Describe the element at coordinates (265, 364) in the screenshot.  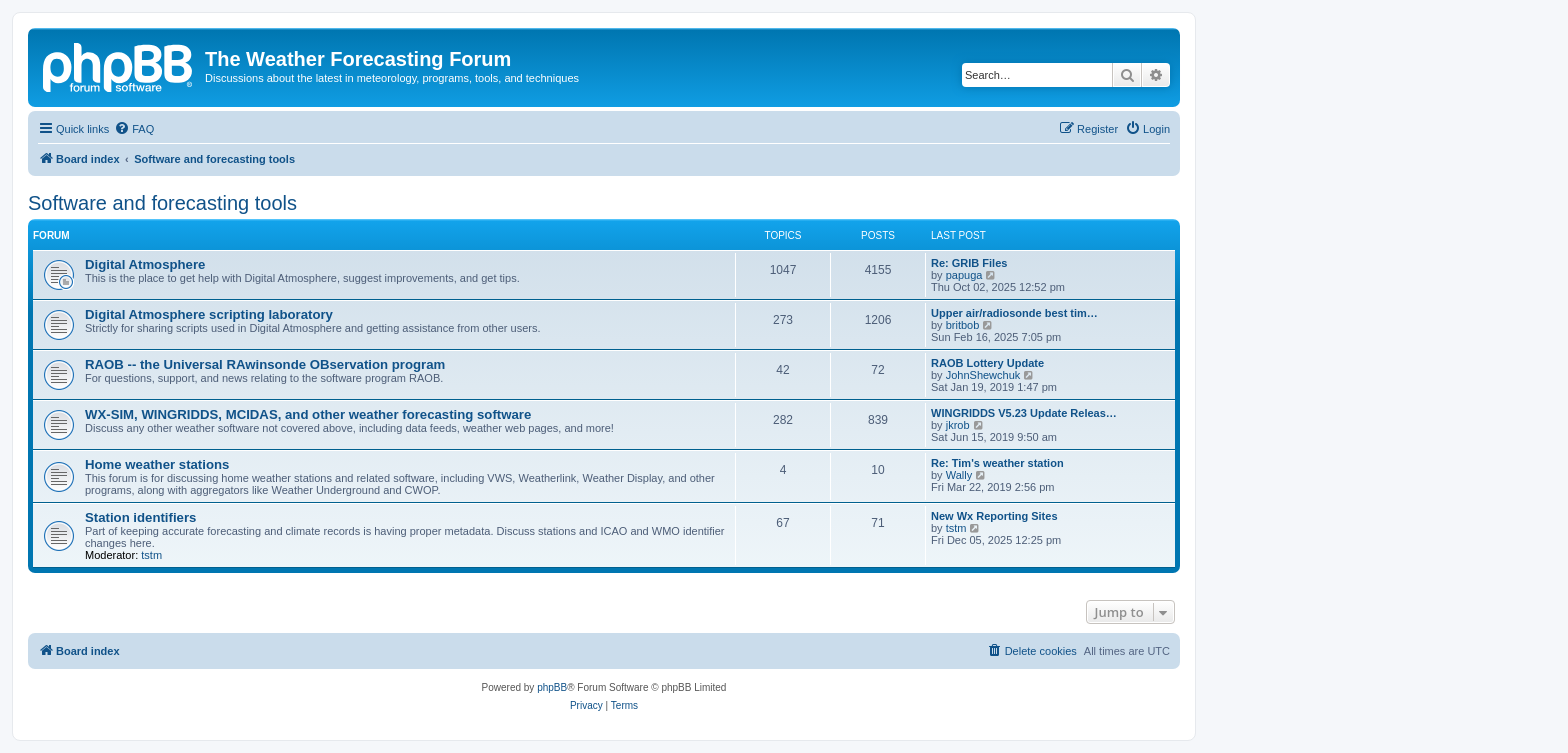
I see `RAOB -- the Universal RAwinsonde OBservation program` at that location.